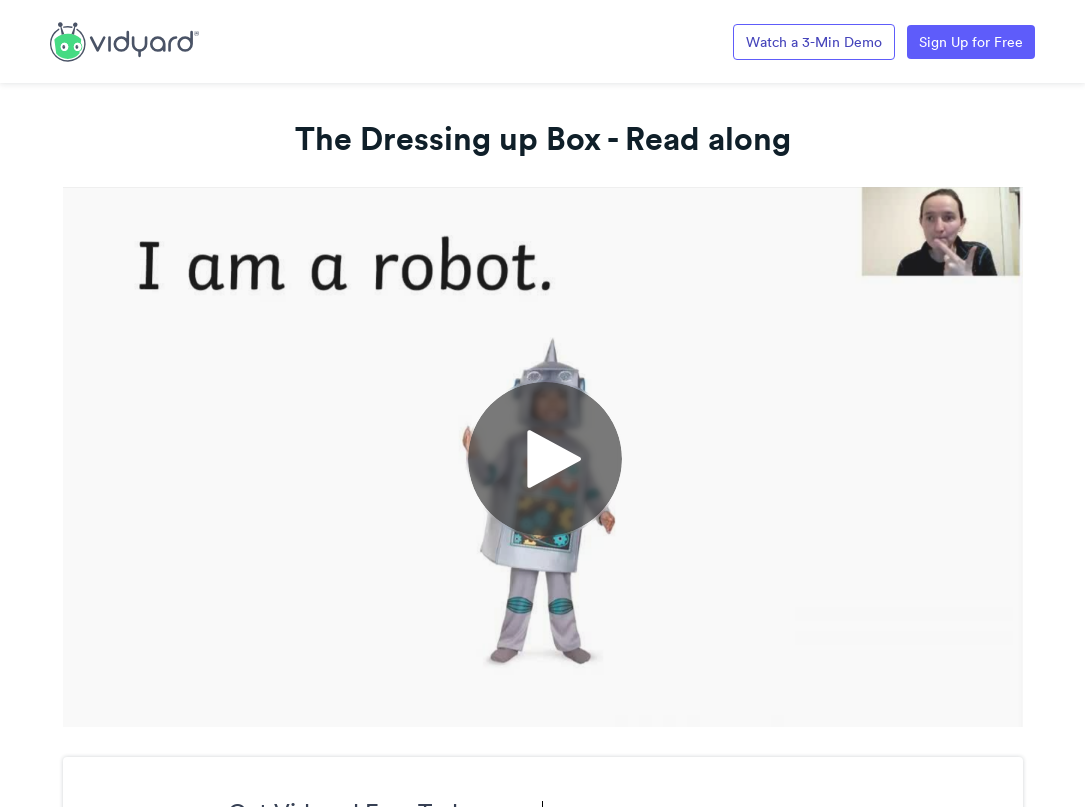 Image resolution: width=1085 pixels, height=807 pixels. What do you see at coordinates (124, 40) in the screenshot?
I see `[Link to Vidyard Free Screen Recording Page]` at bounding box center [124, 40].